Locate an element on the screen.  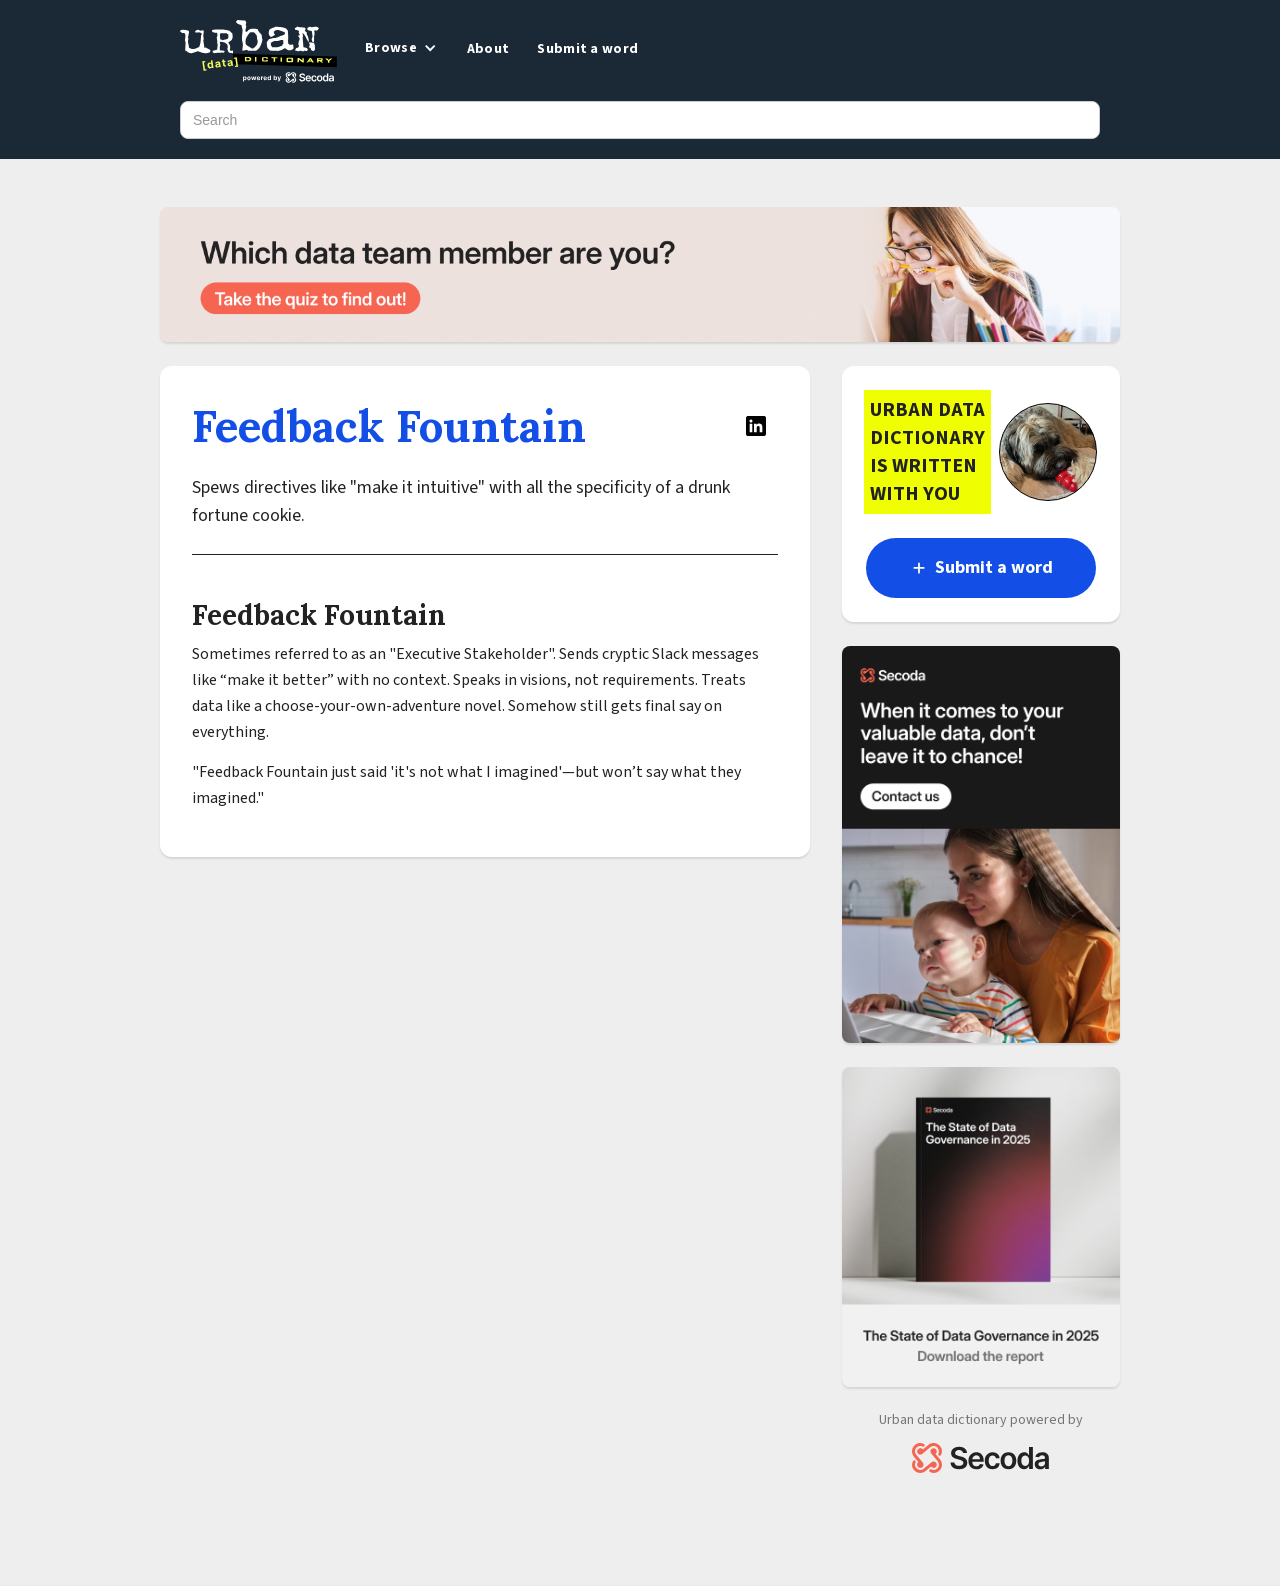
About is located at coordinates (488, 49).